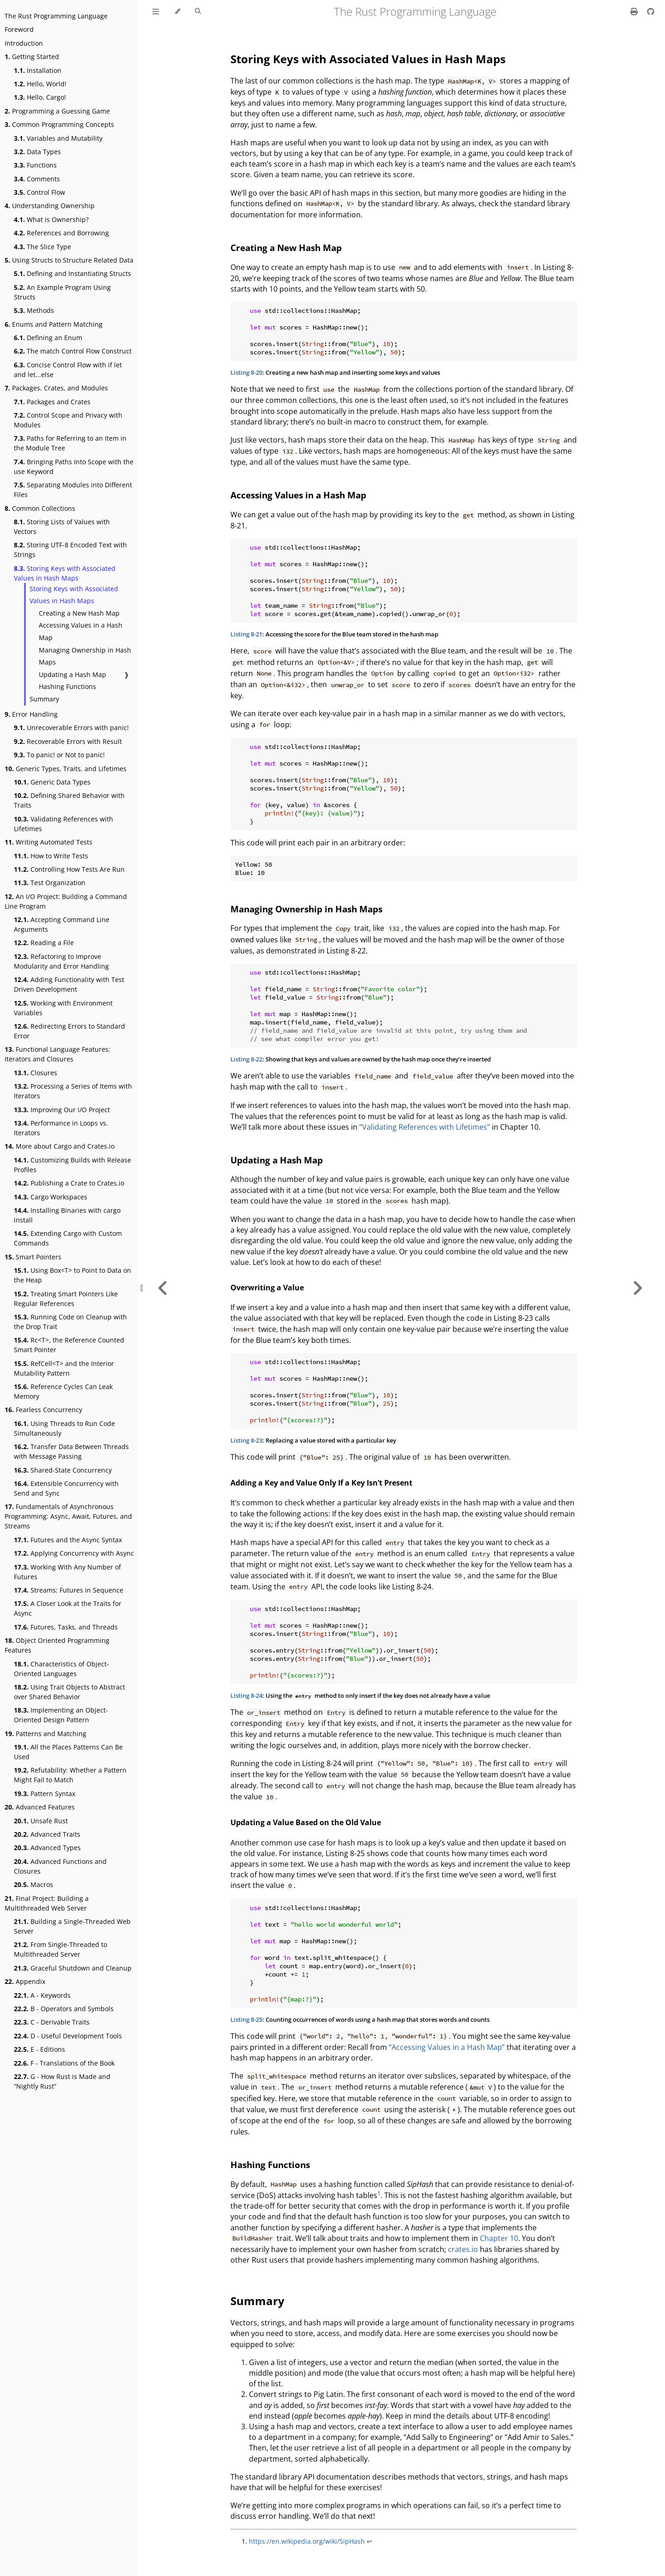  I want to click on Packages and Crates, so click(52, 401).